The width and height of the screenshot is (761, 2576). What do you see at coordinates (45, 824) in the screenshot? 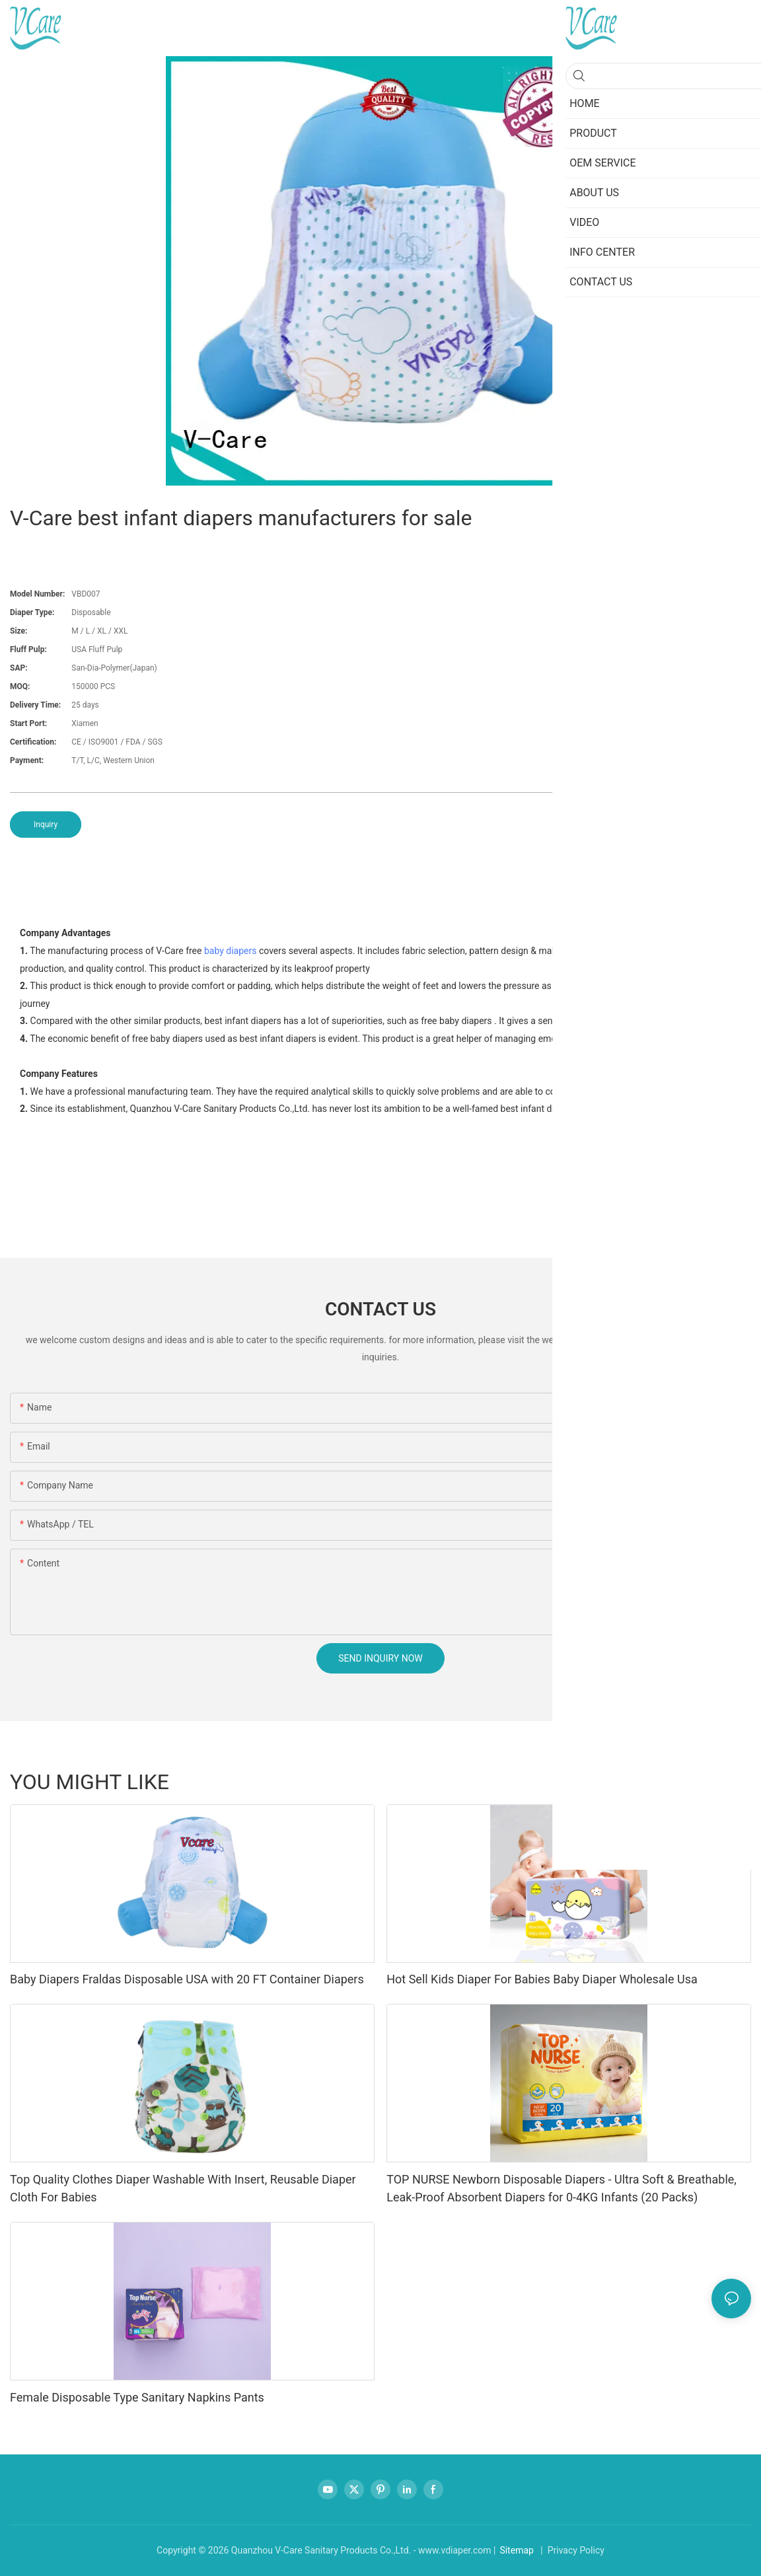
I see `Inquiry` at bounding box center [45, 824].